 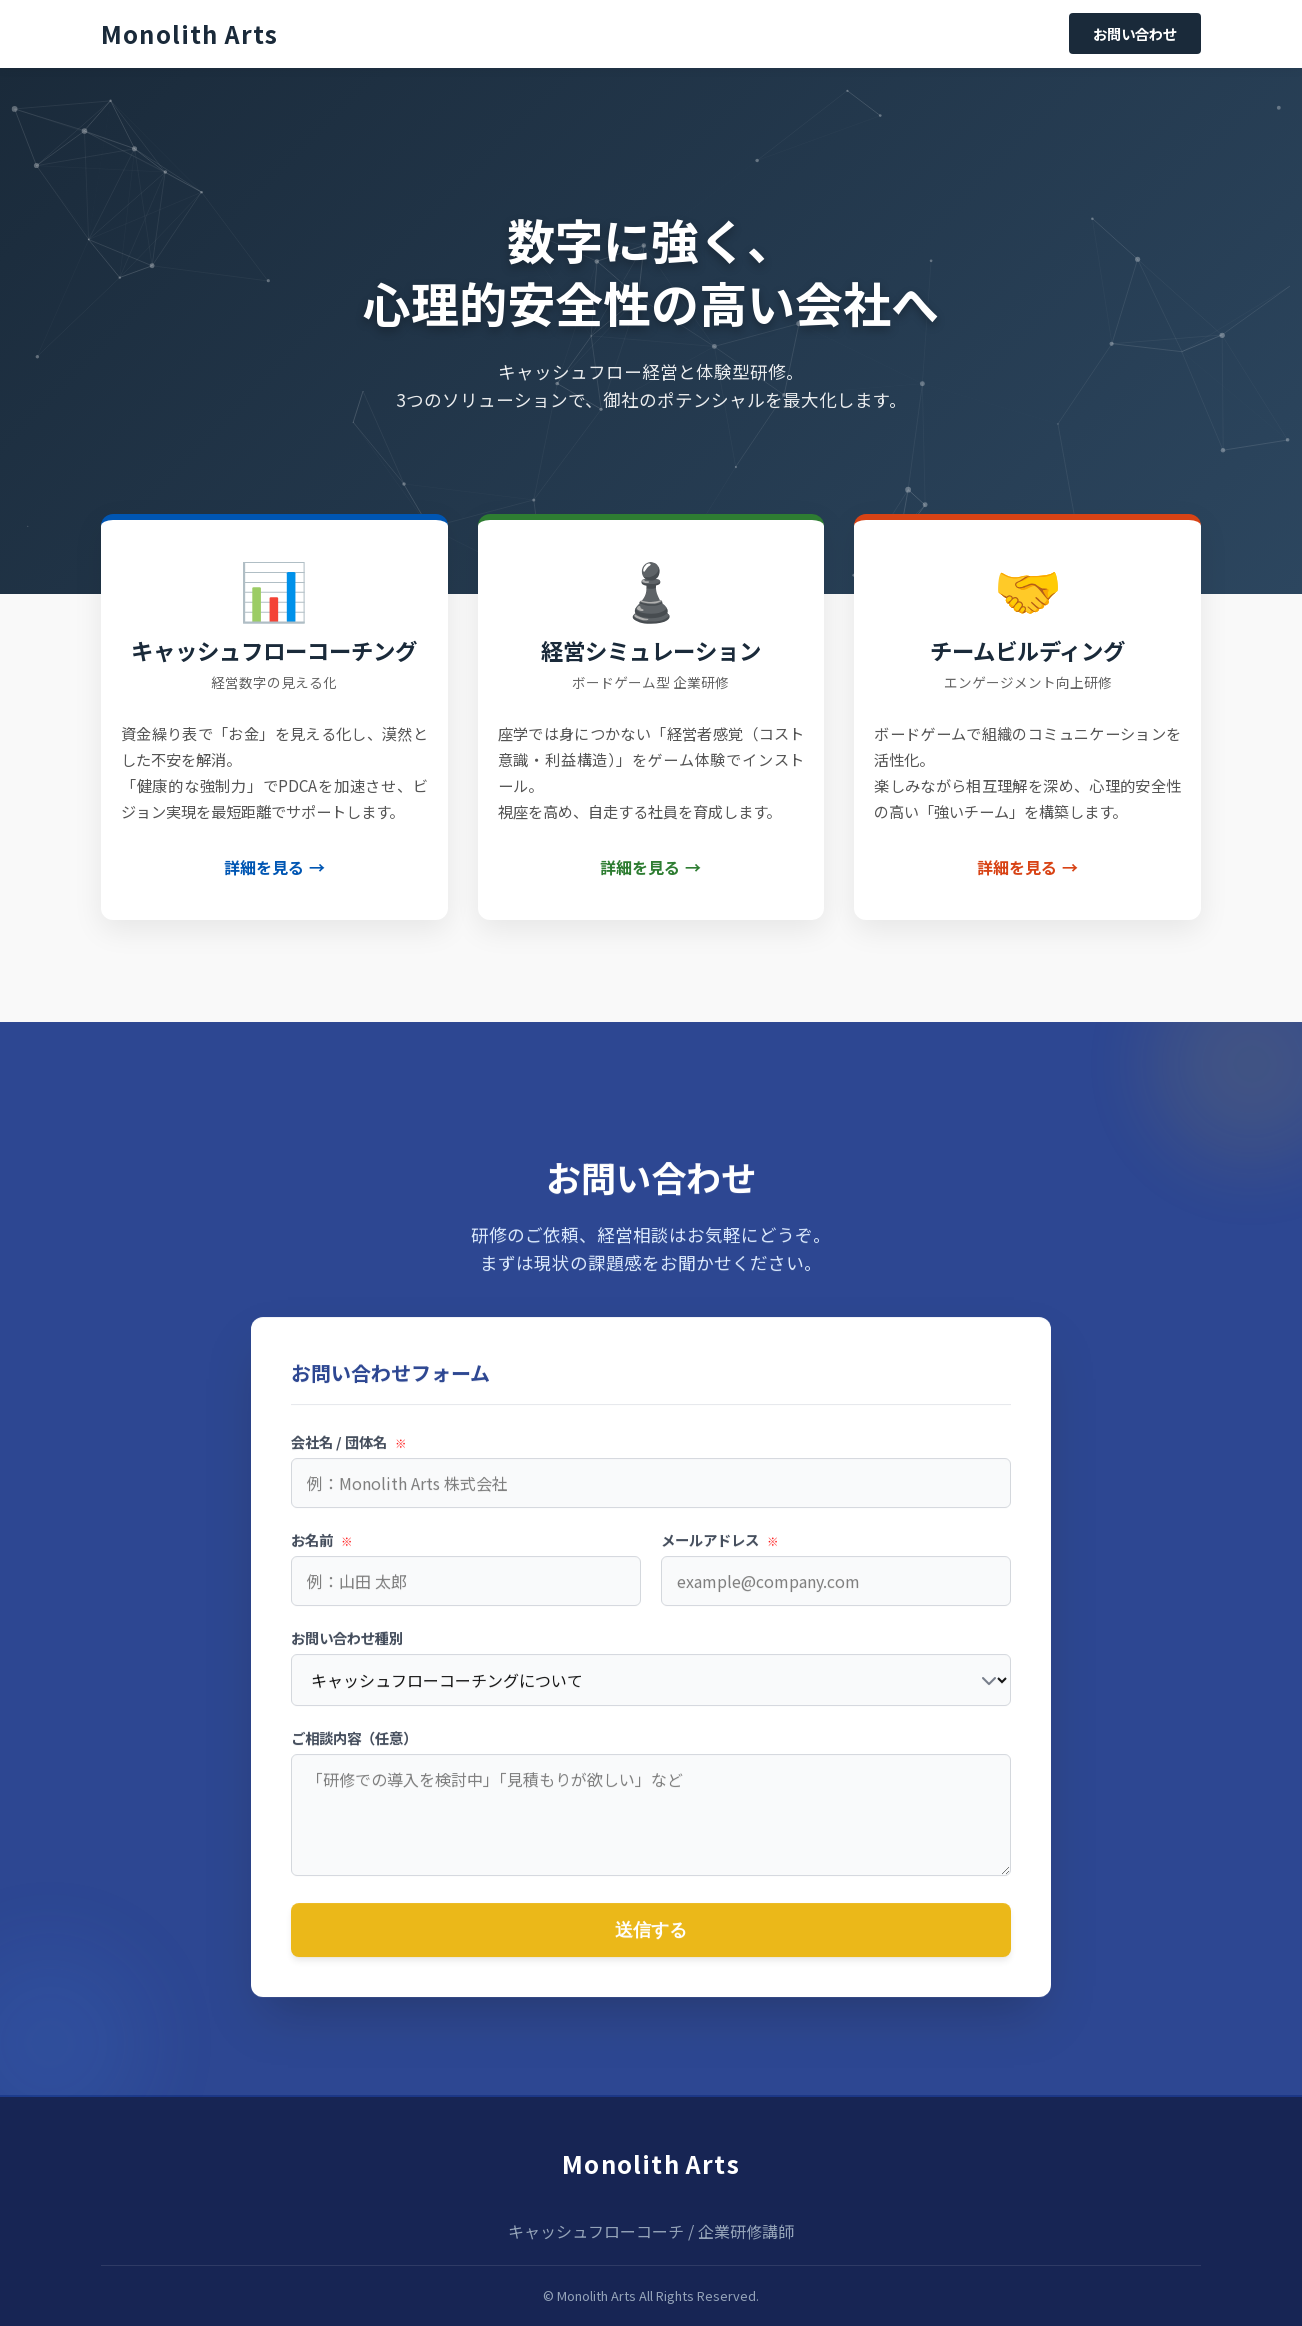 What do you see at coordinates (347, 1648) in the screenshot?
I see `お問い合わせ種別` at bounding box center [347, 1648].